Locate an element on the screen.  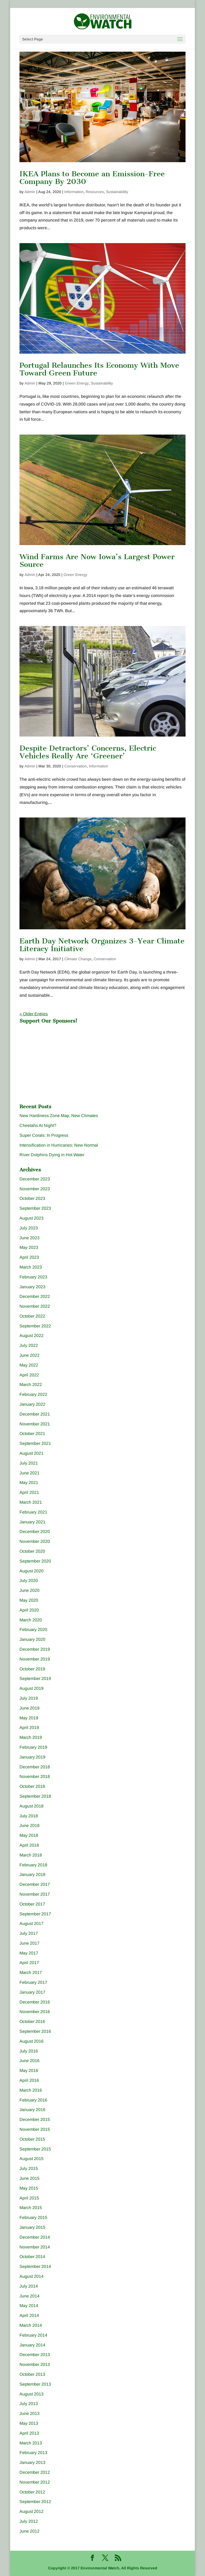
Super Corals: In Progress is located at coordinates (43, 1135).